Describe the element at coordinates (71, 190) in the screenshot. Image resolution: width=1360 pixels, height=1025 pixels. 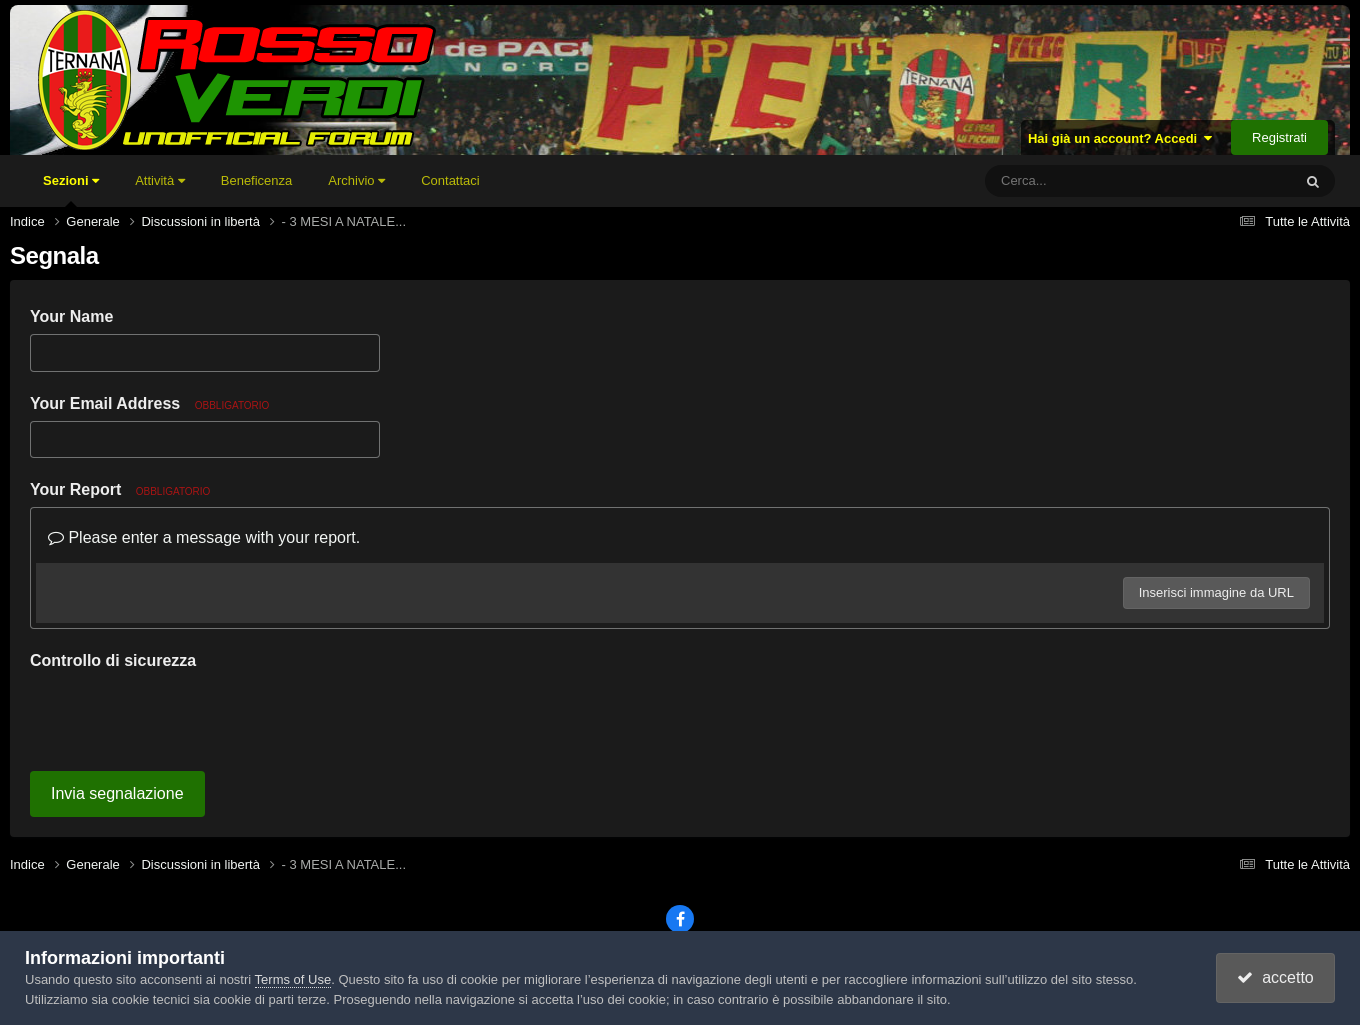
I see `Sezioni` at that location.